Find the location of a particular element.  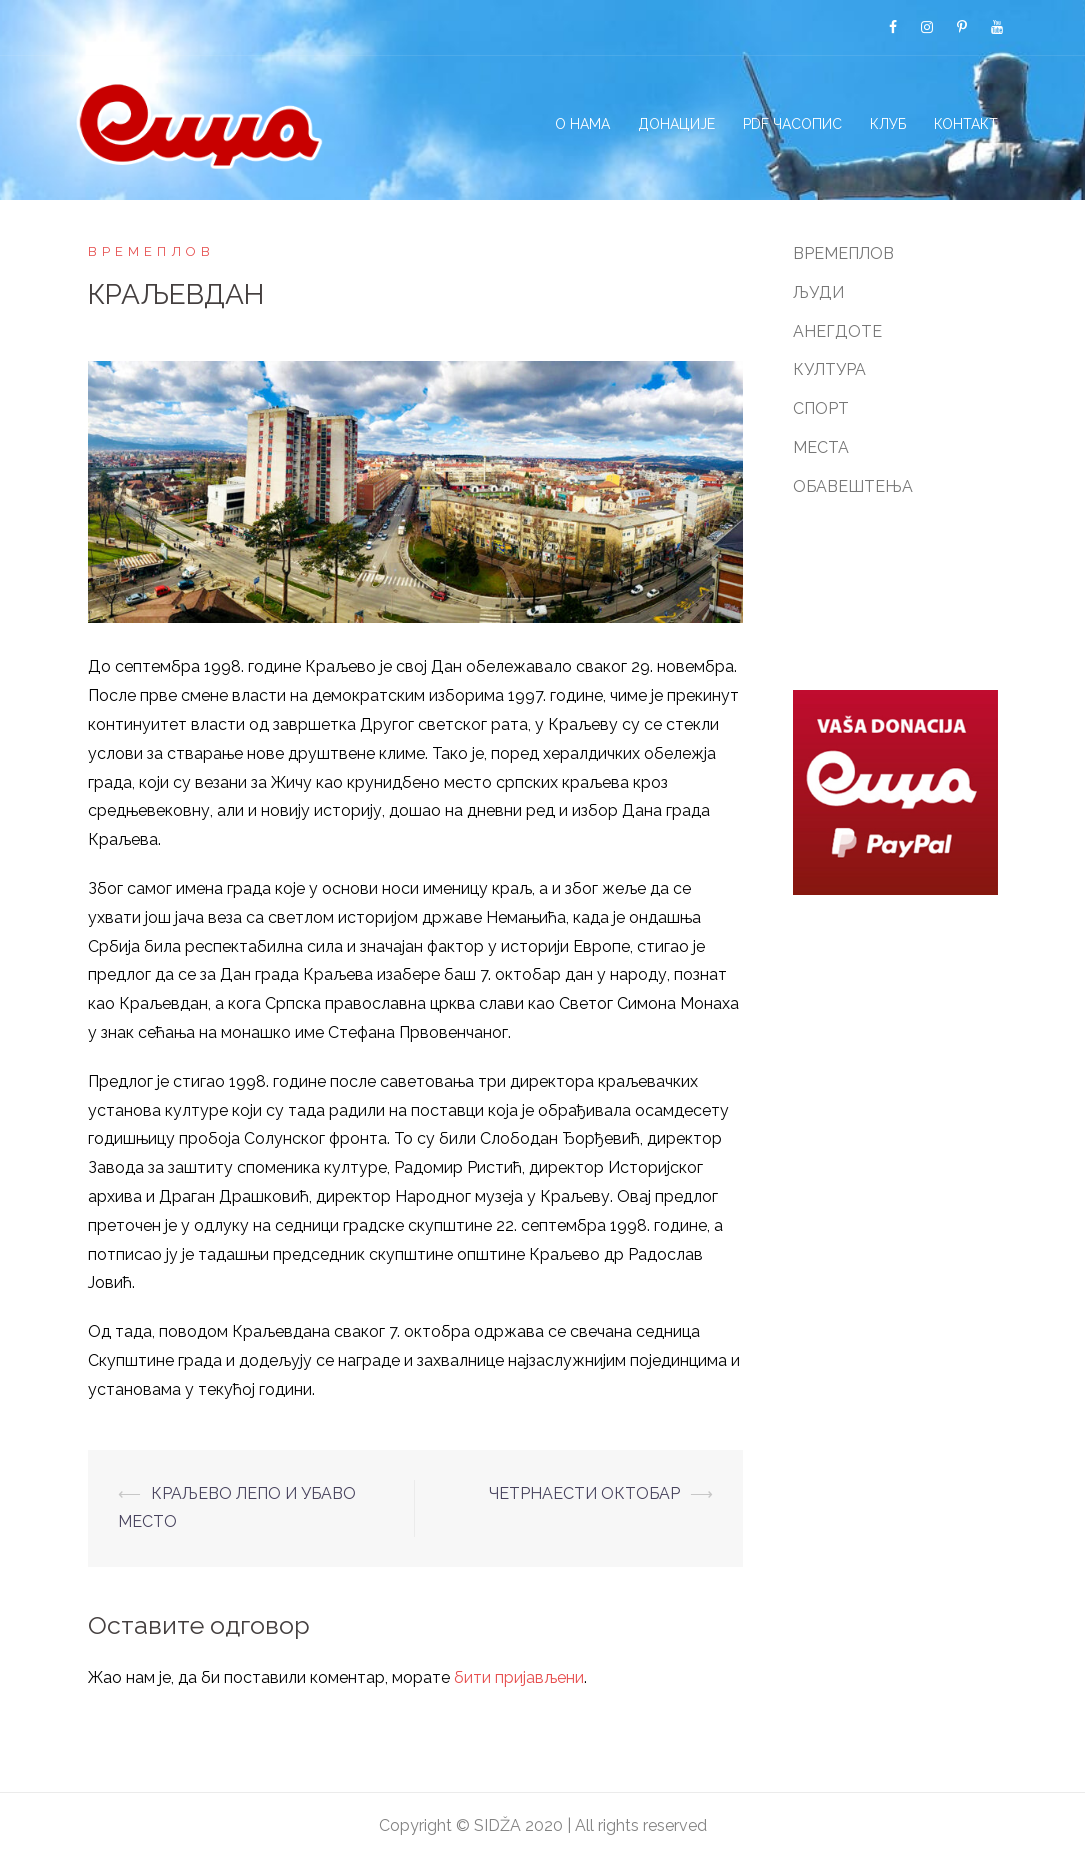

СПОРТ is located at coordinates (821, 408).